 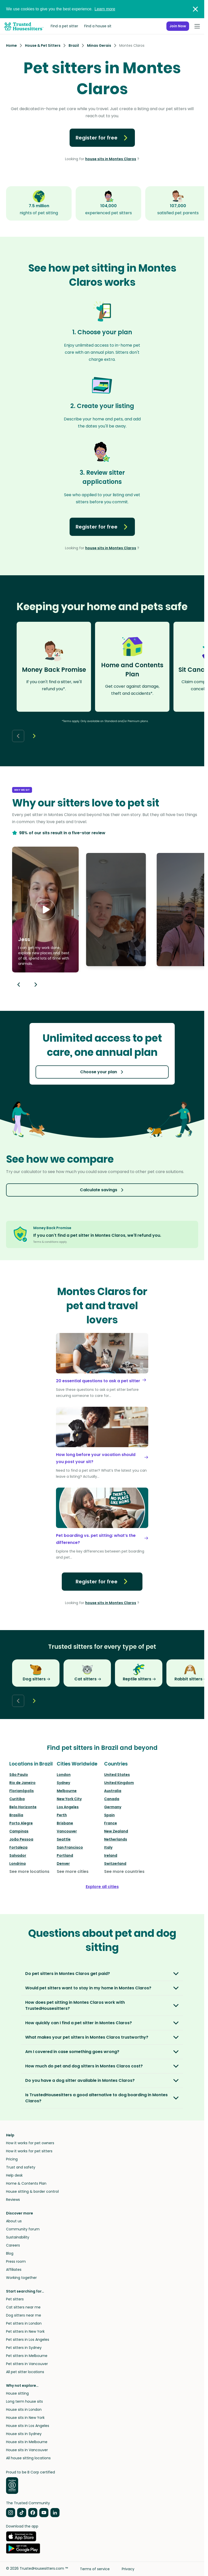 I want to click on Sustainability, so click(x=17, y=2237).